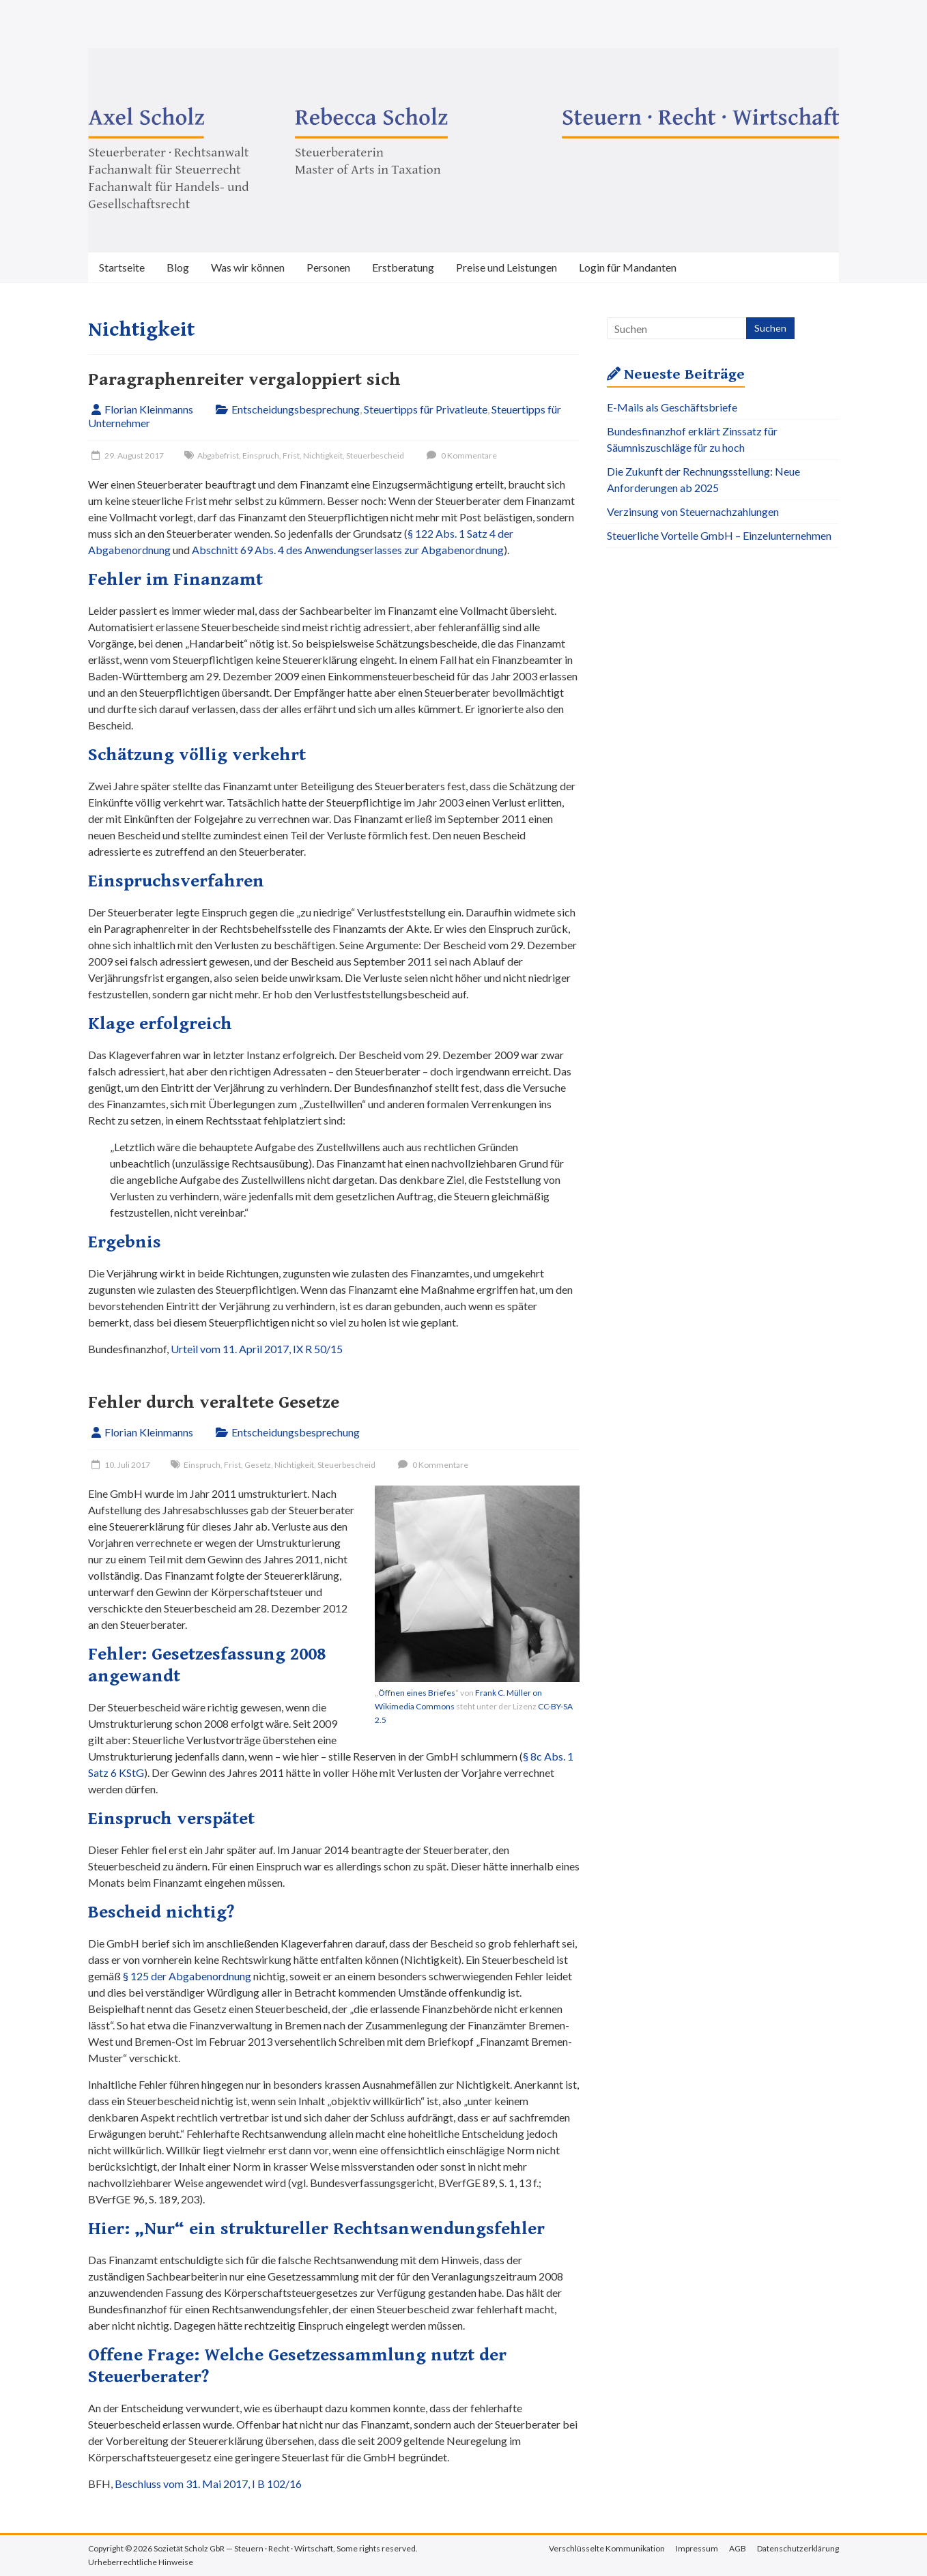 The height and width of the screenshot is (2576, 927). Describe the element at coordinates (737, 2548) in the screenshot. I see `AGB` at that location.